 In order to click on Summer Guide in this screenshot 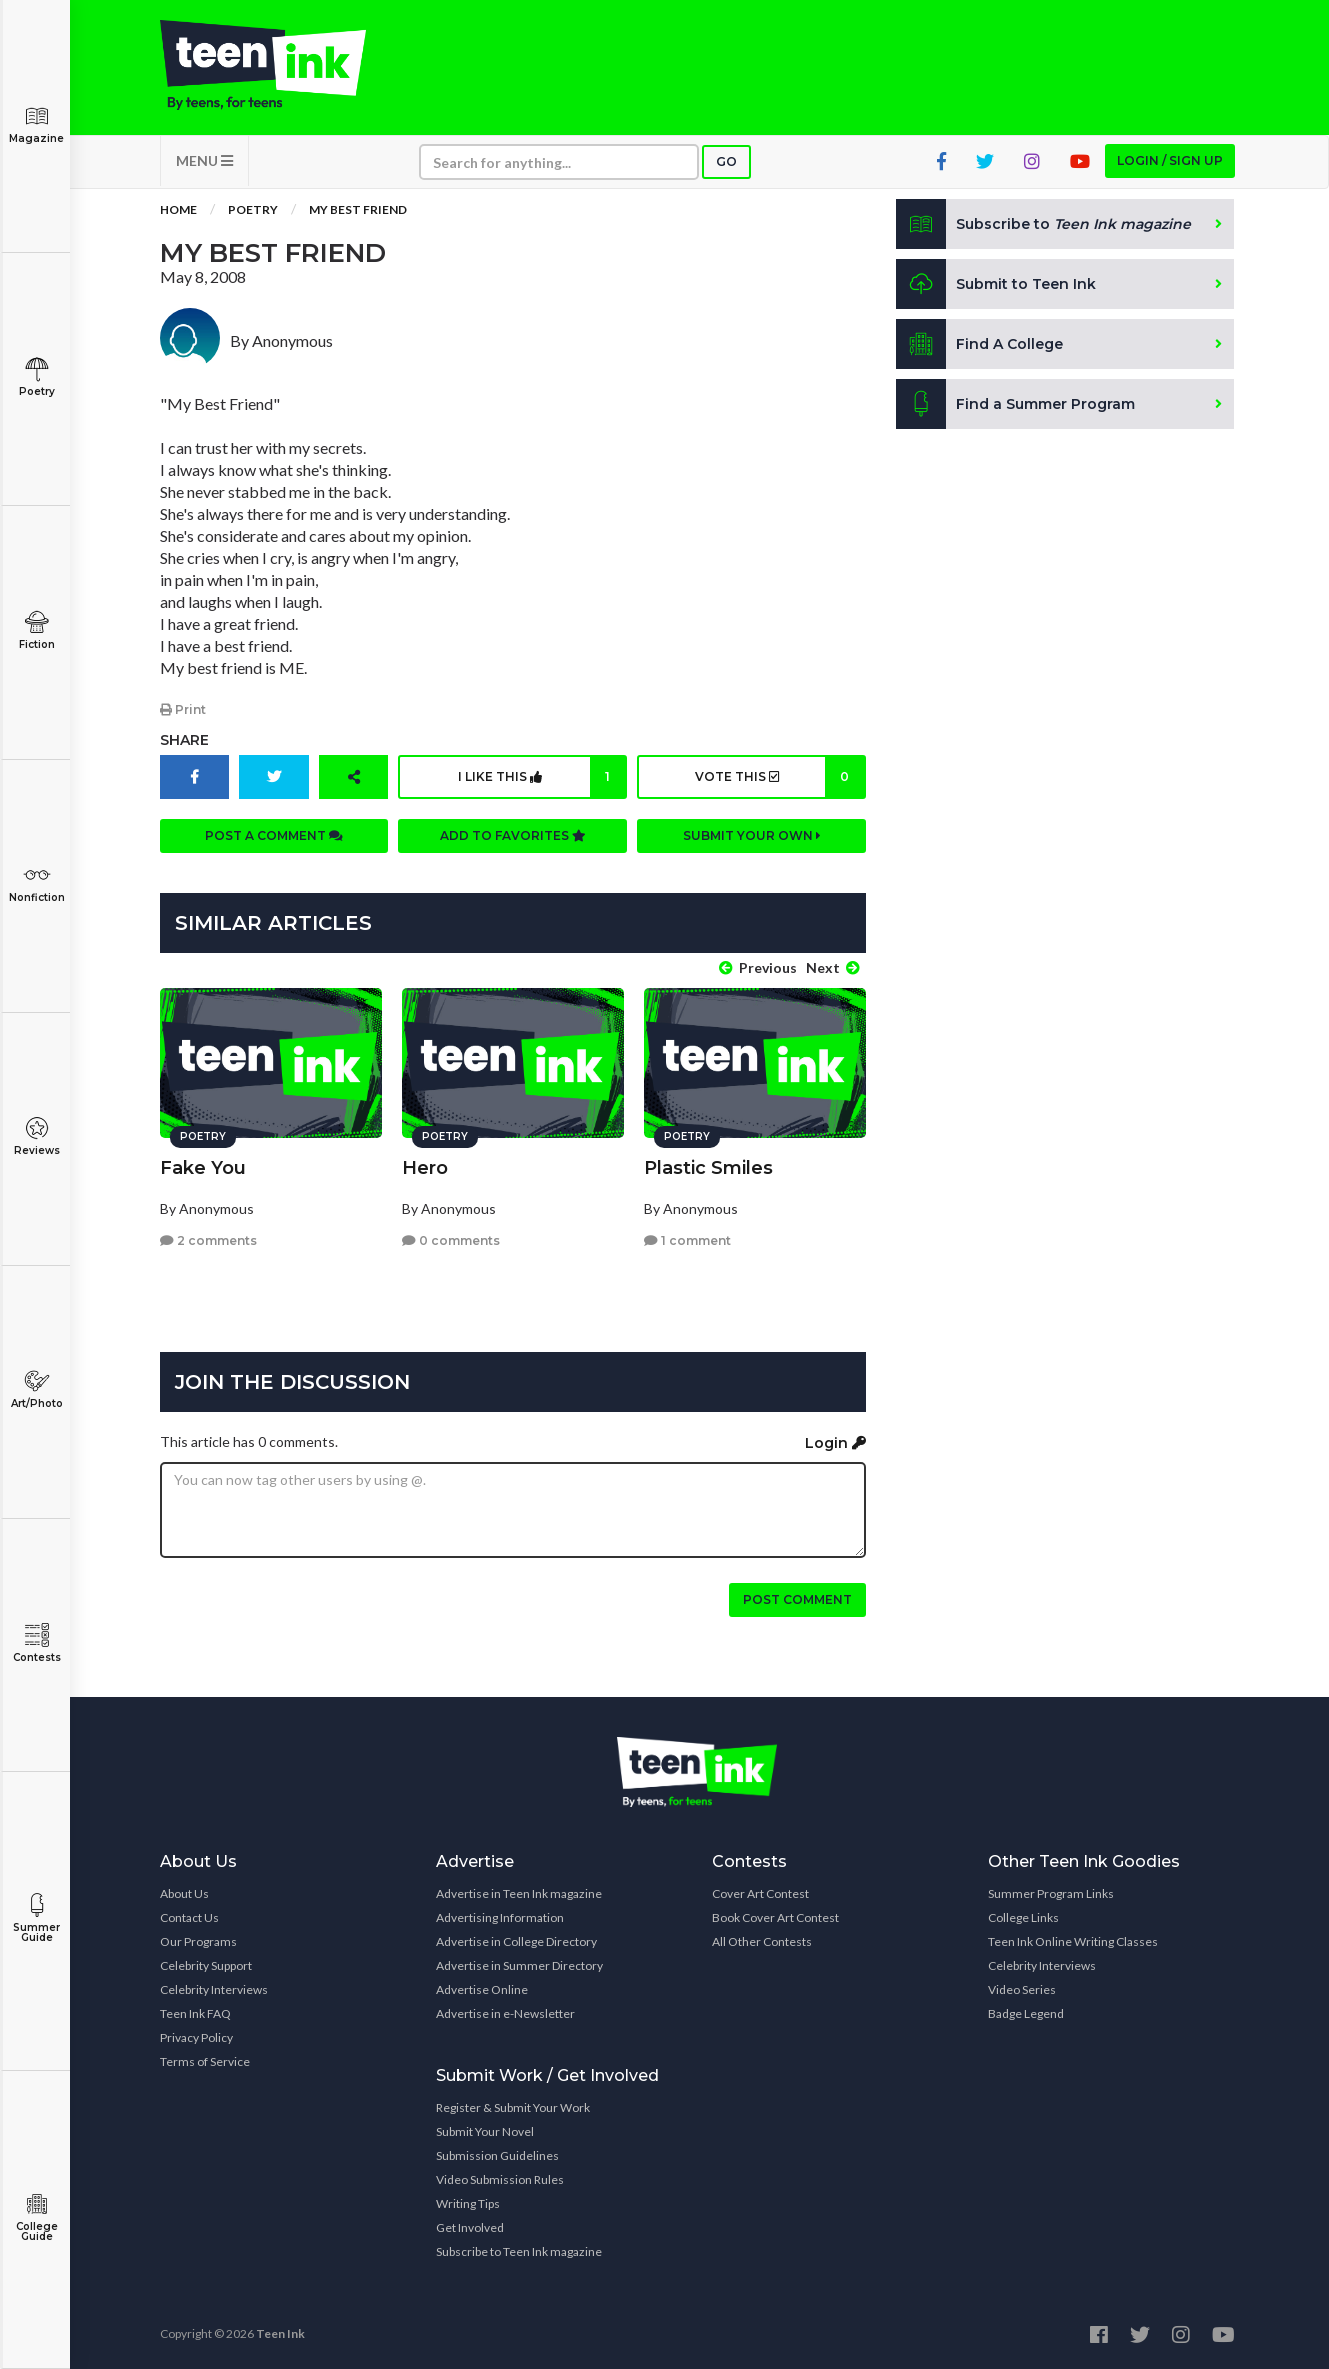, I will do `click(36, 1918)`.